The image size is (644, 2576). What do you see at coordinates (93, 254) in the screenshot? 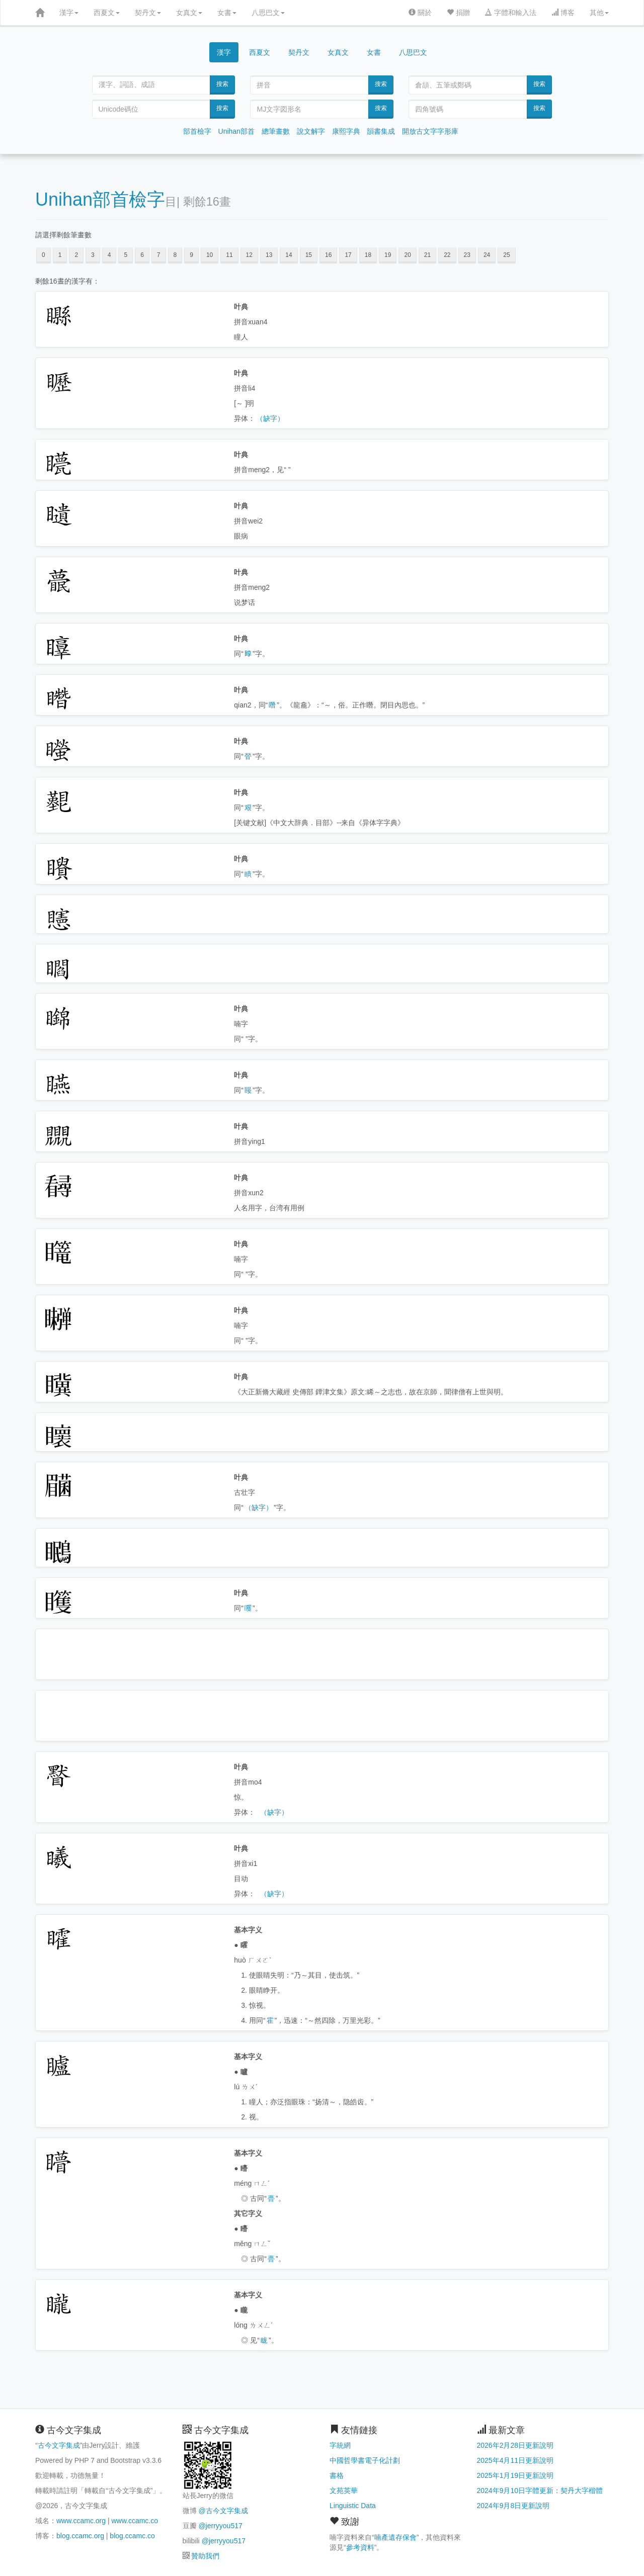
I see `3 [button]` at bounding box center [93, 254].